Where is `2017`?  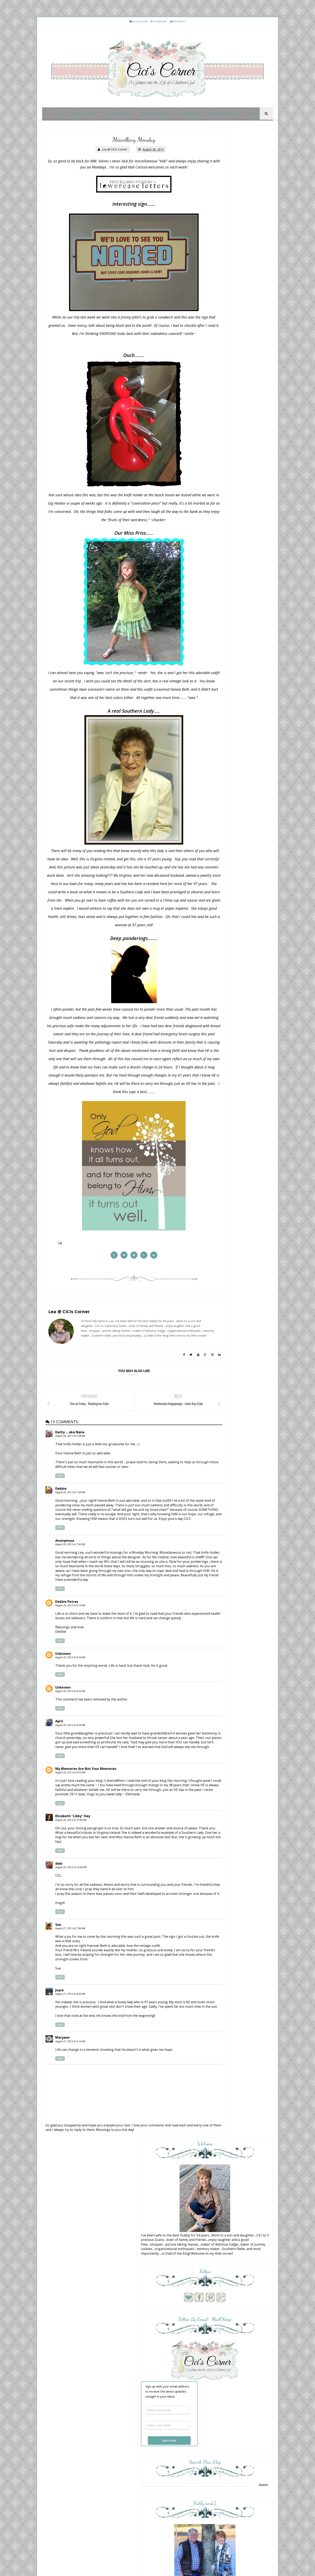 2017 is located at coordinates (133, 2337).